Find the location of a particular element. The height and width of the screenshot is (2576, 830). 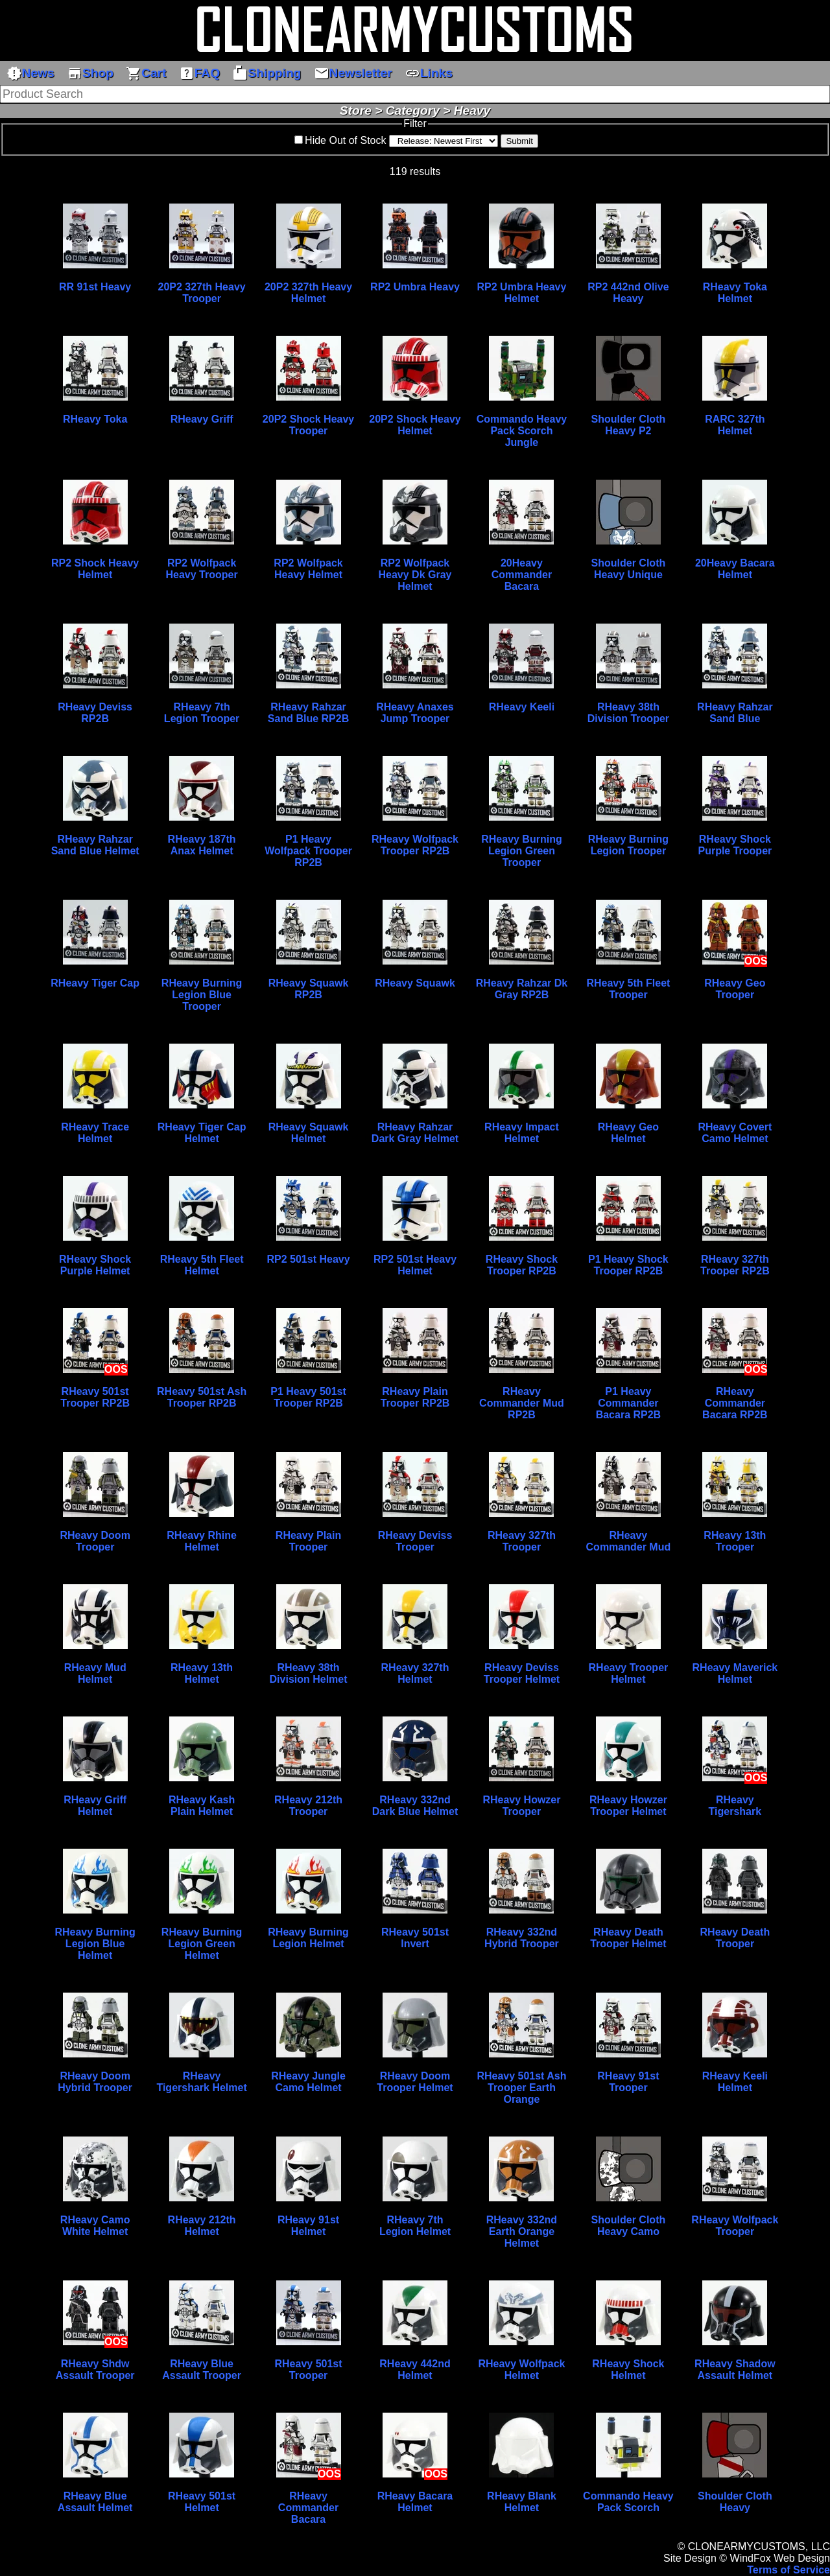

RHeavy Doom Hybrid Trooper is located at coordinates (95, 2081).